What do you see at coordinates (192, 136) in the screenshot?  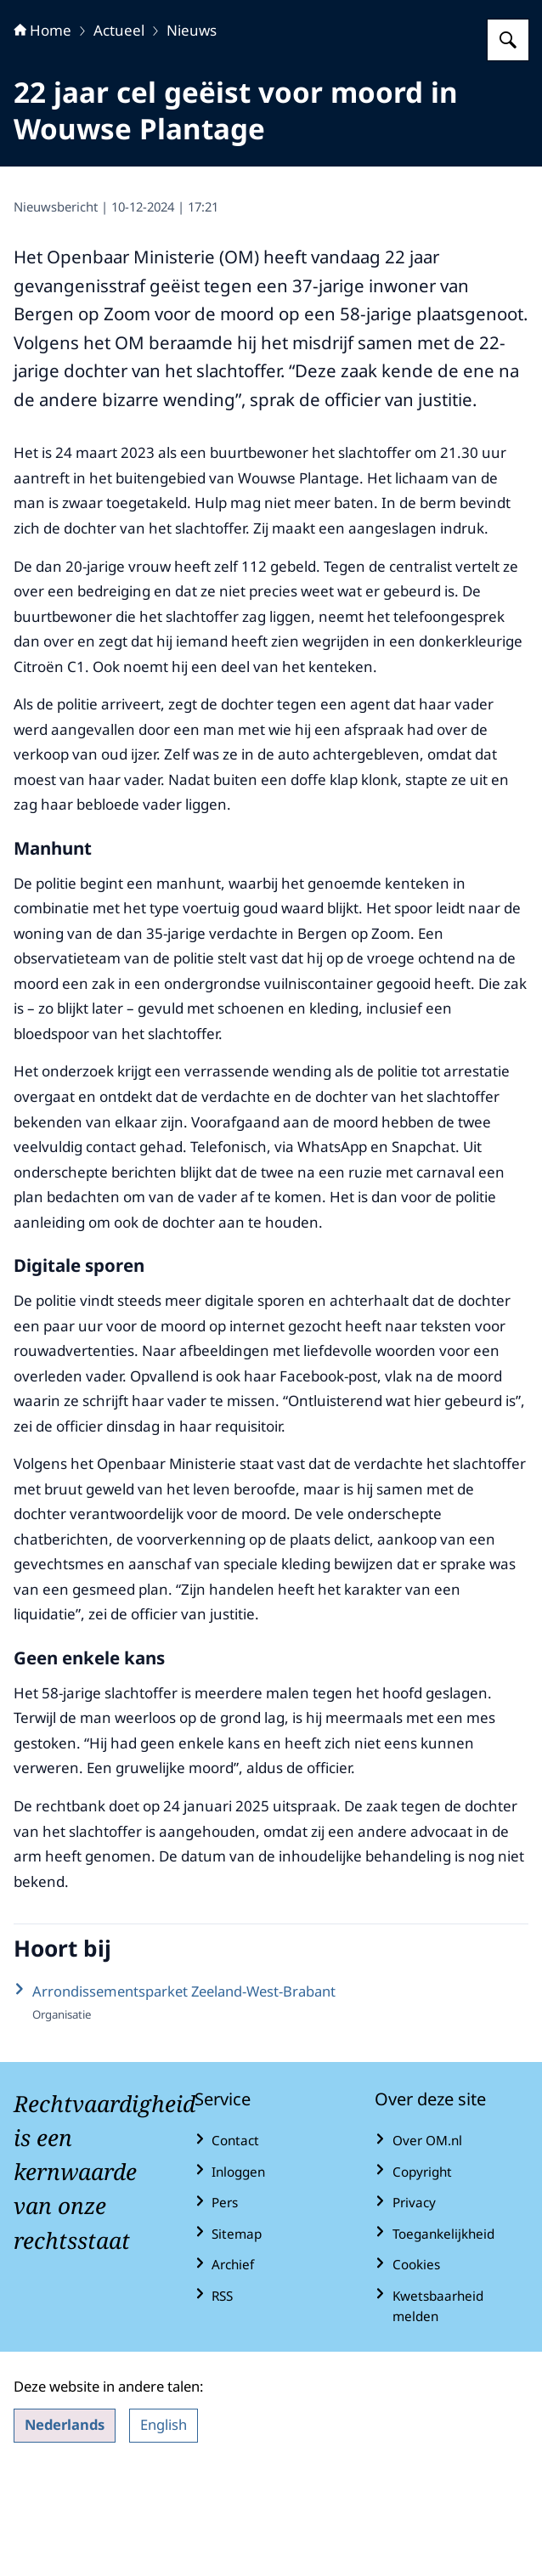 I see `Nieuws` at bounding box center [192, 136].